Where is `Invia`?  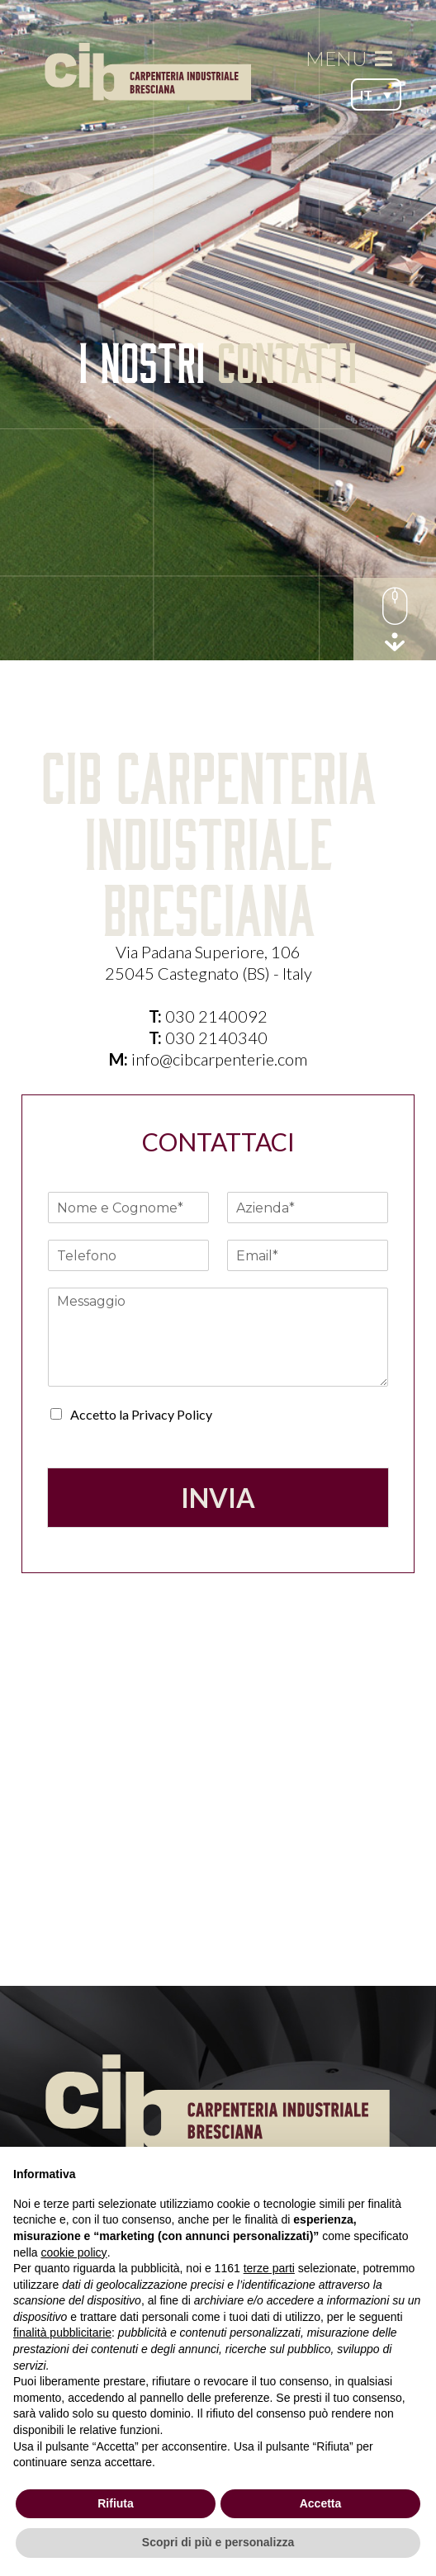
Invia is located at coordinates (218, 1498).